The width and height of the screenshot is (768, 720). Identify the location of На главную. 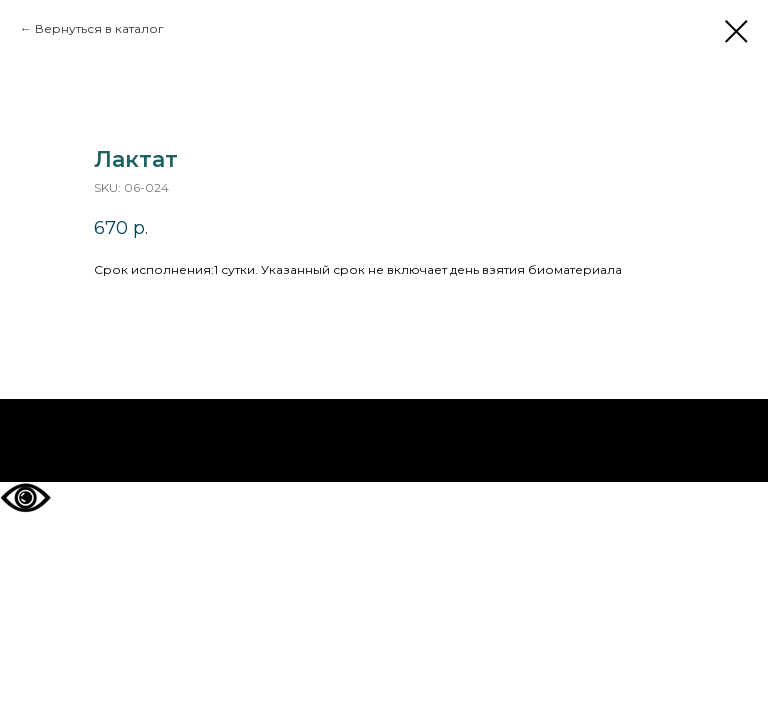
(384, 441).